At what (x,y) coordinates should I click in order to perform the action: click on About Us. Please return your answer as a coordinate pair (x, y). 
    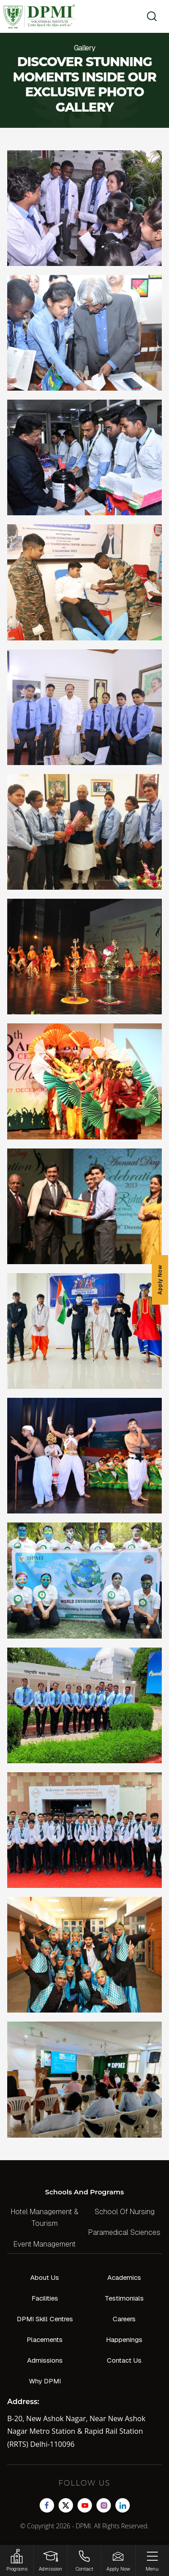
    Looking at the image, I should click on (44, 2277).